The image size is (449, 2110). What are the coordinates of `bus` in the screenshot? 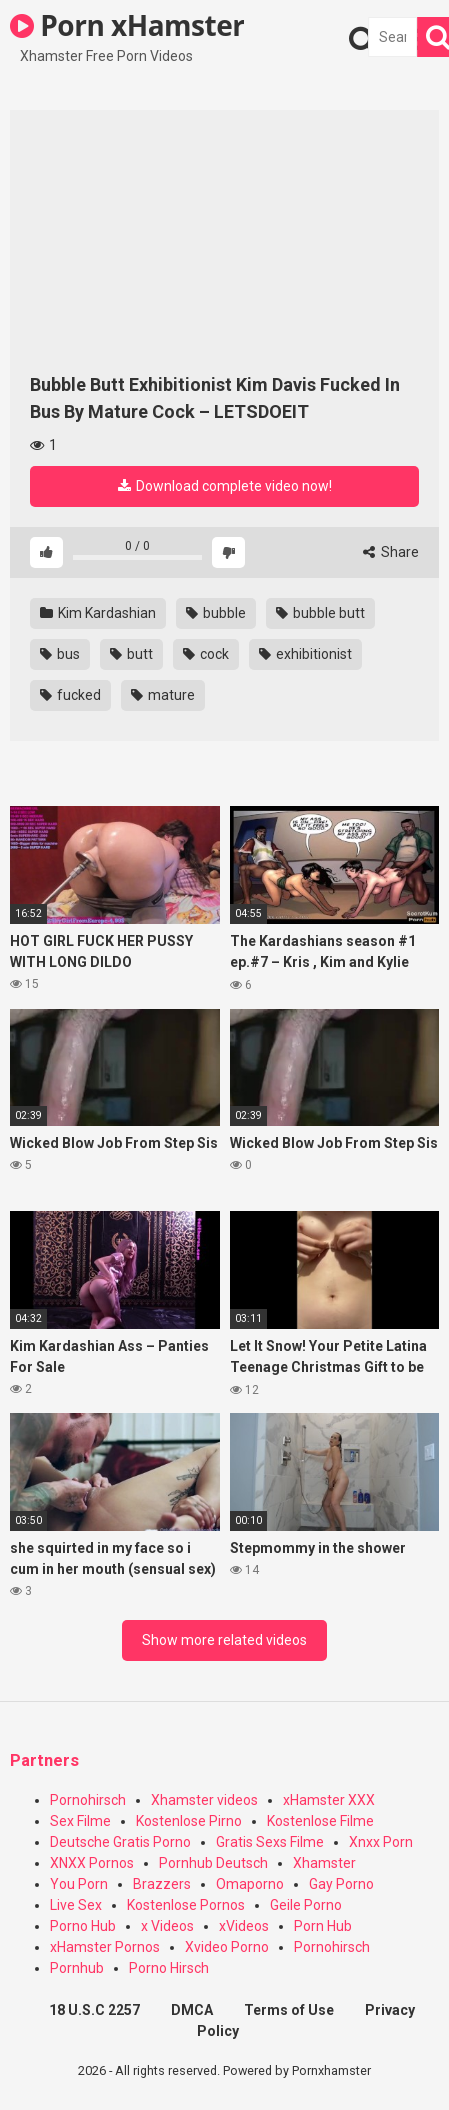 It's located at (60, 654).